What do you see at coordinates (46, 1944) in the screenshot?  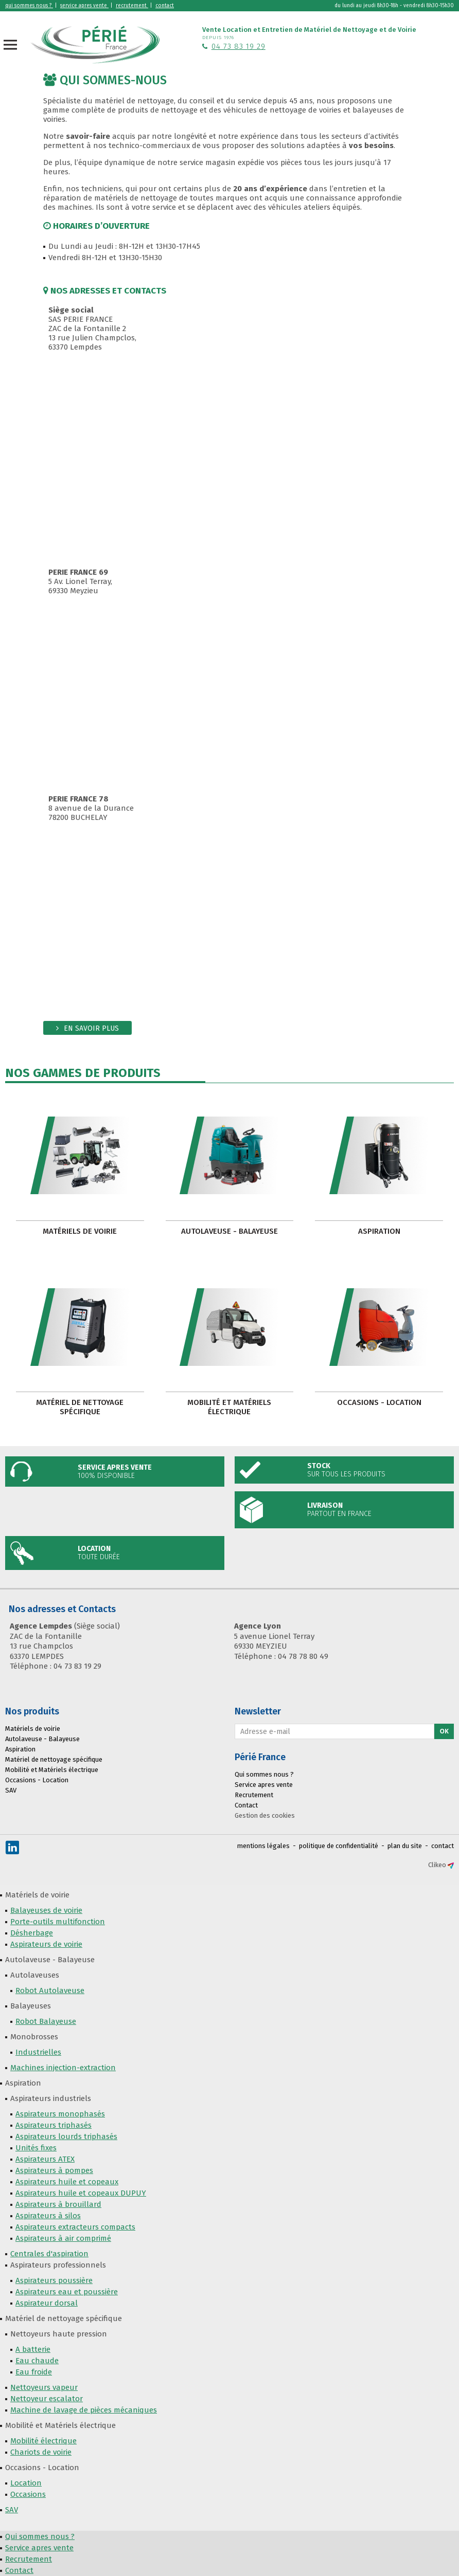 I see `Aspirateurs de voirie` at bounding box center [46, 1944].